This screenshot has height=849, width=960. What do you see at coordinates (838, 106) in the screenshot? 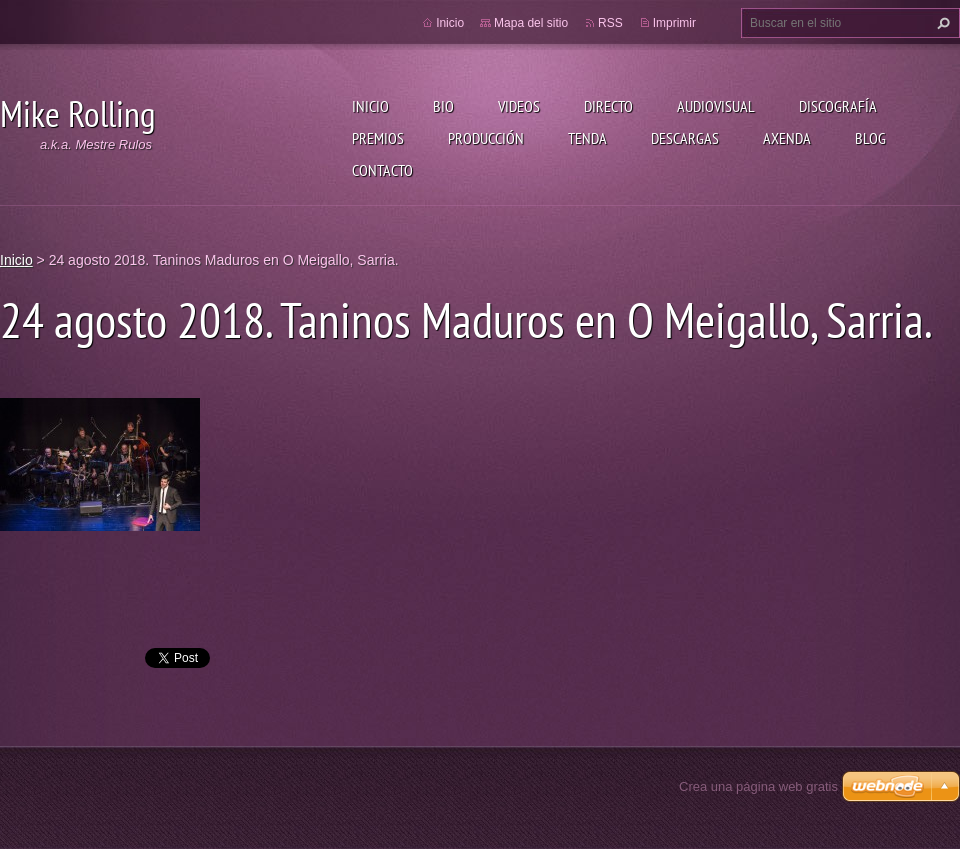
I see `Discografía` at bounding box center [838, 106].